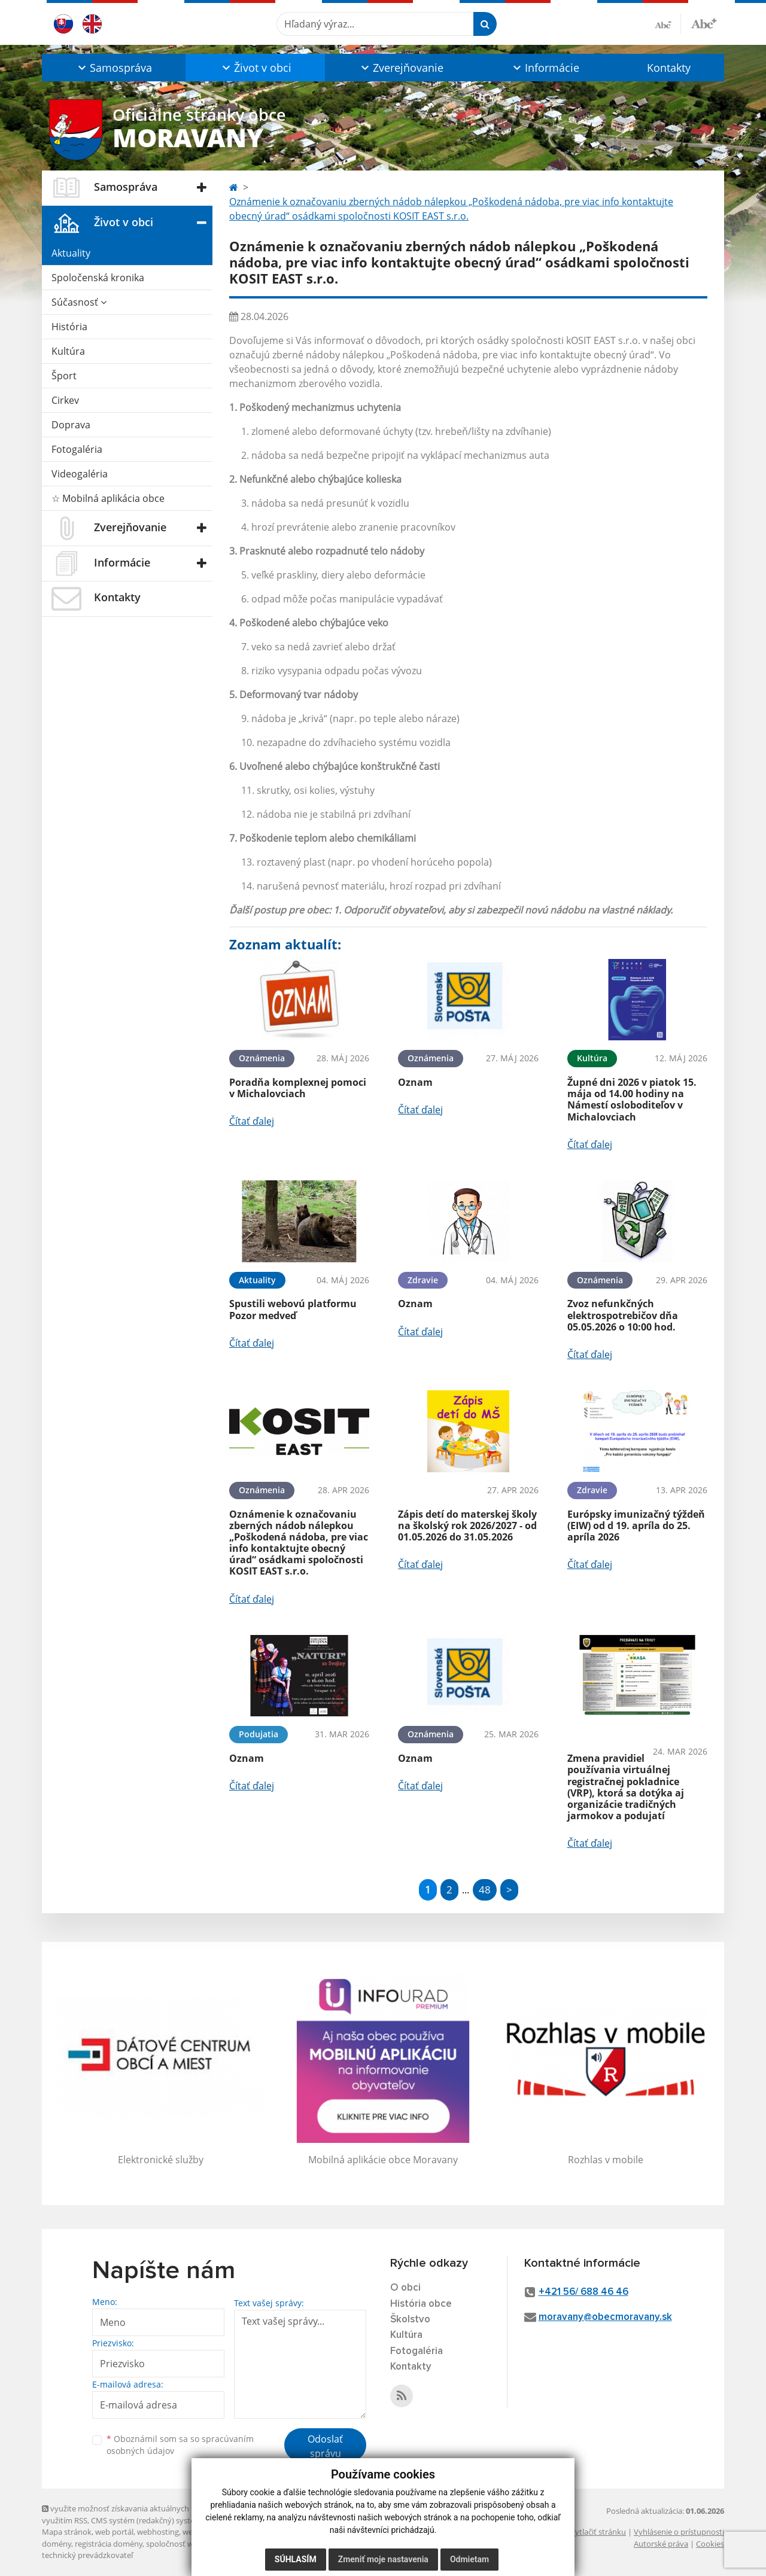  Describe the element at coordinates (325, 2446) in the screenshot. I see `Odoslať správu` at that location.